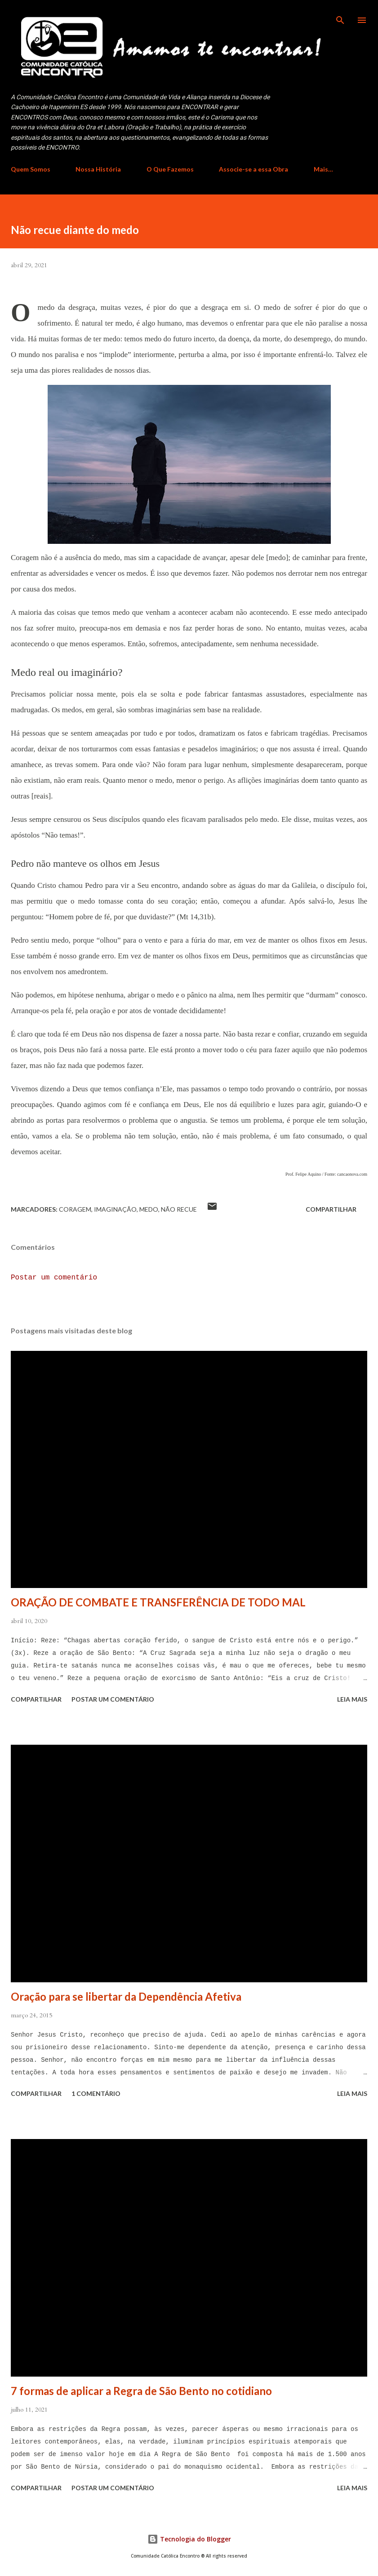 This screenshot has width=378, height=2576. I want to click on medo, so click(148, 1209).